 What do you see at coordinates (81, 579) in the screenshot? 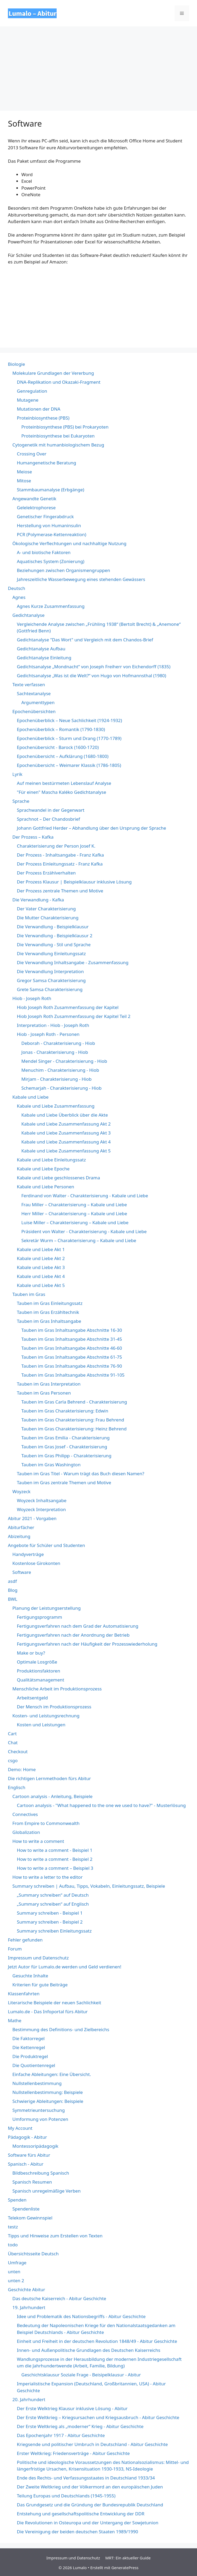
I see `Jahreszeitliche Wasserbewegung eines stehenden Gewässers` at bounding box center [81, 579].